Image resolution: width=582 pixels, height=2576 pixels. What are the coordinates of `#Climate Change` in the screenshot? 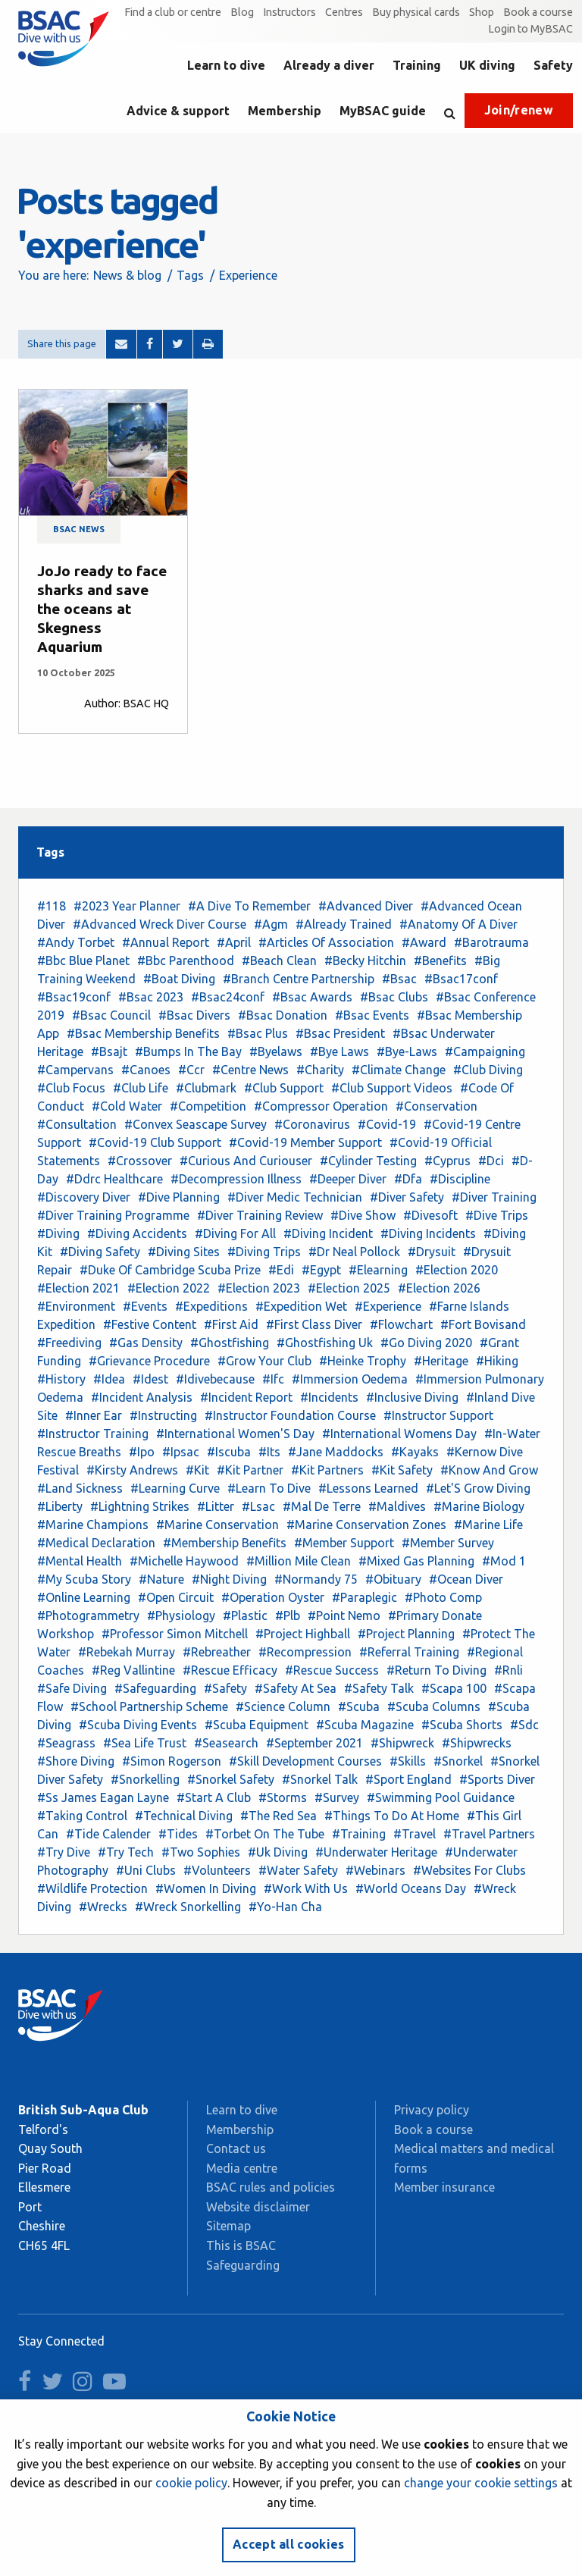 It's located at (399, 1069).